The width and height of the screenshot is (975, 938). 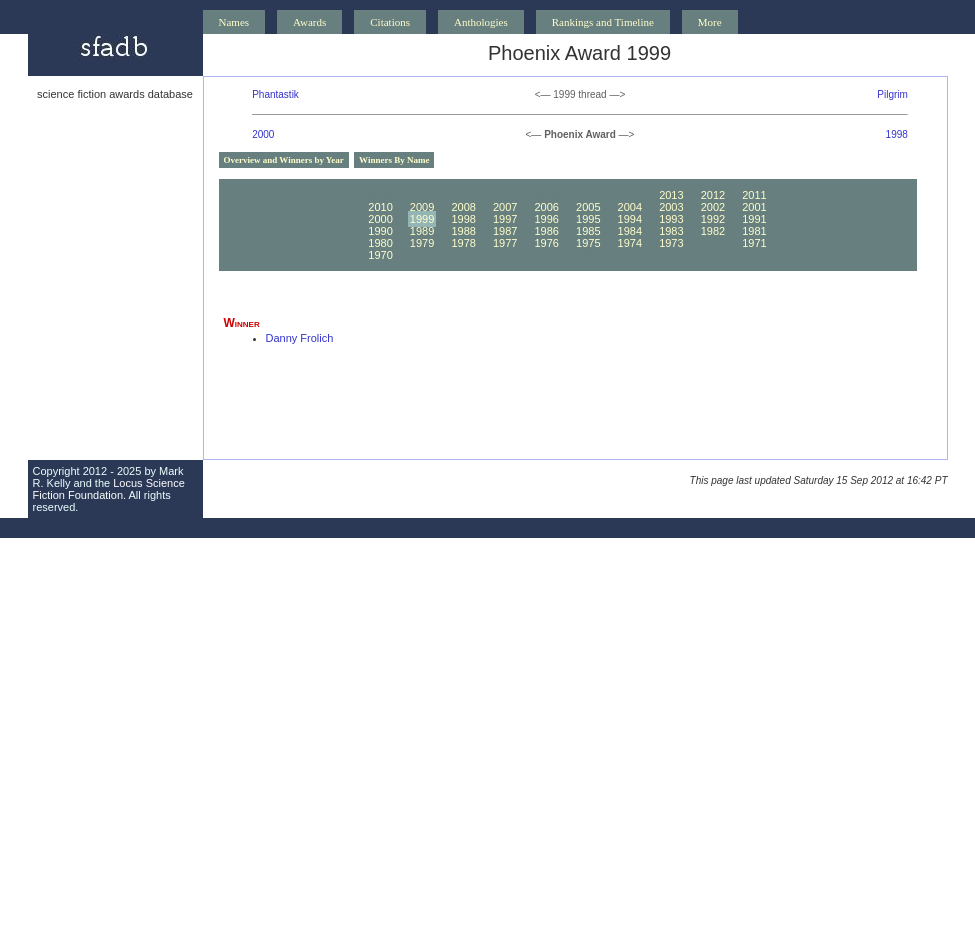 I want to click on Awards, so click(x=309, y=22).